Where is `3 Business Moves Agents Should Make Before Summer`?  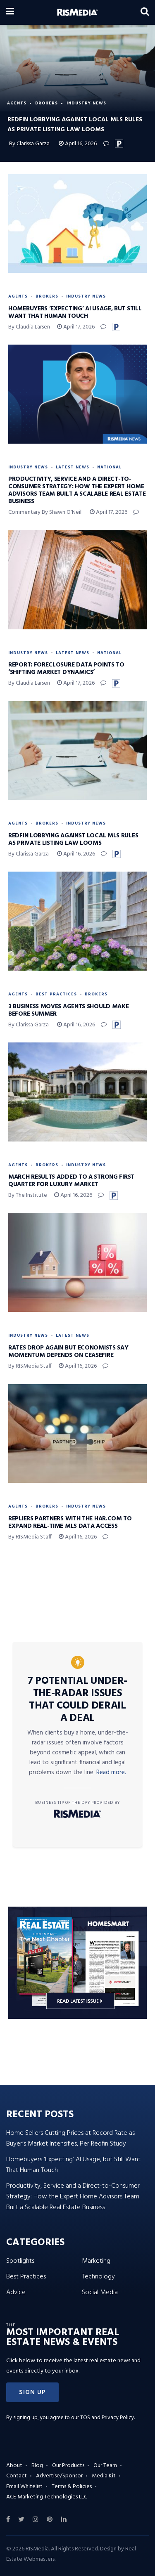 3 Business Moves Agents Should Make Before Summer is located at coordinates (68, 1010).